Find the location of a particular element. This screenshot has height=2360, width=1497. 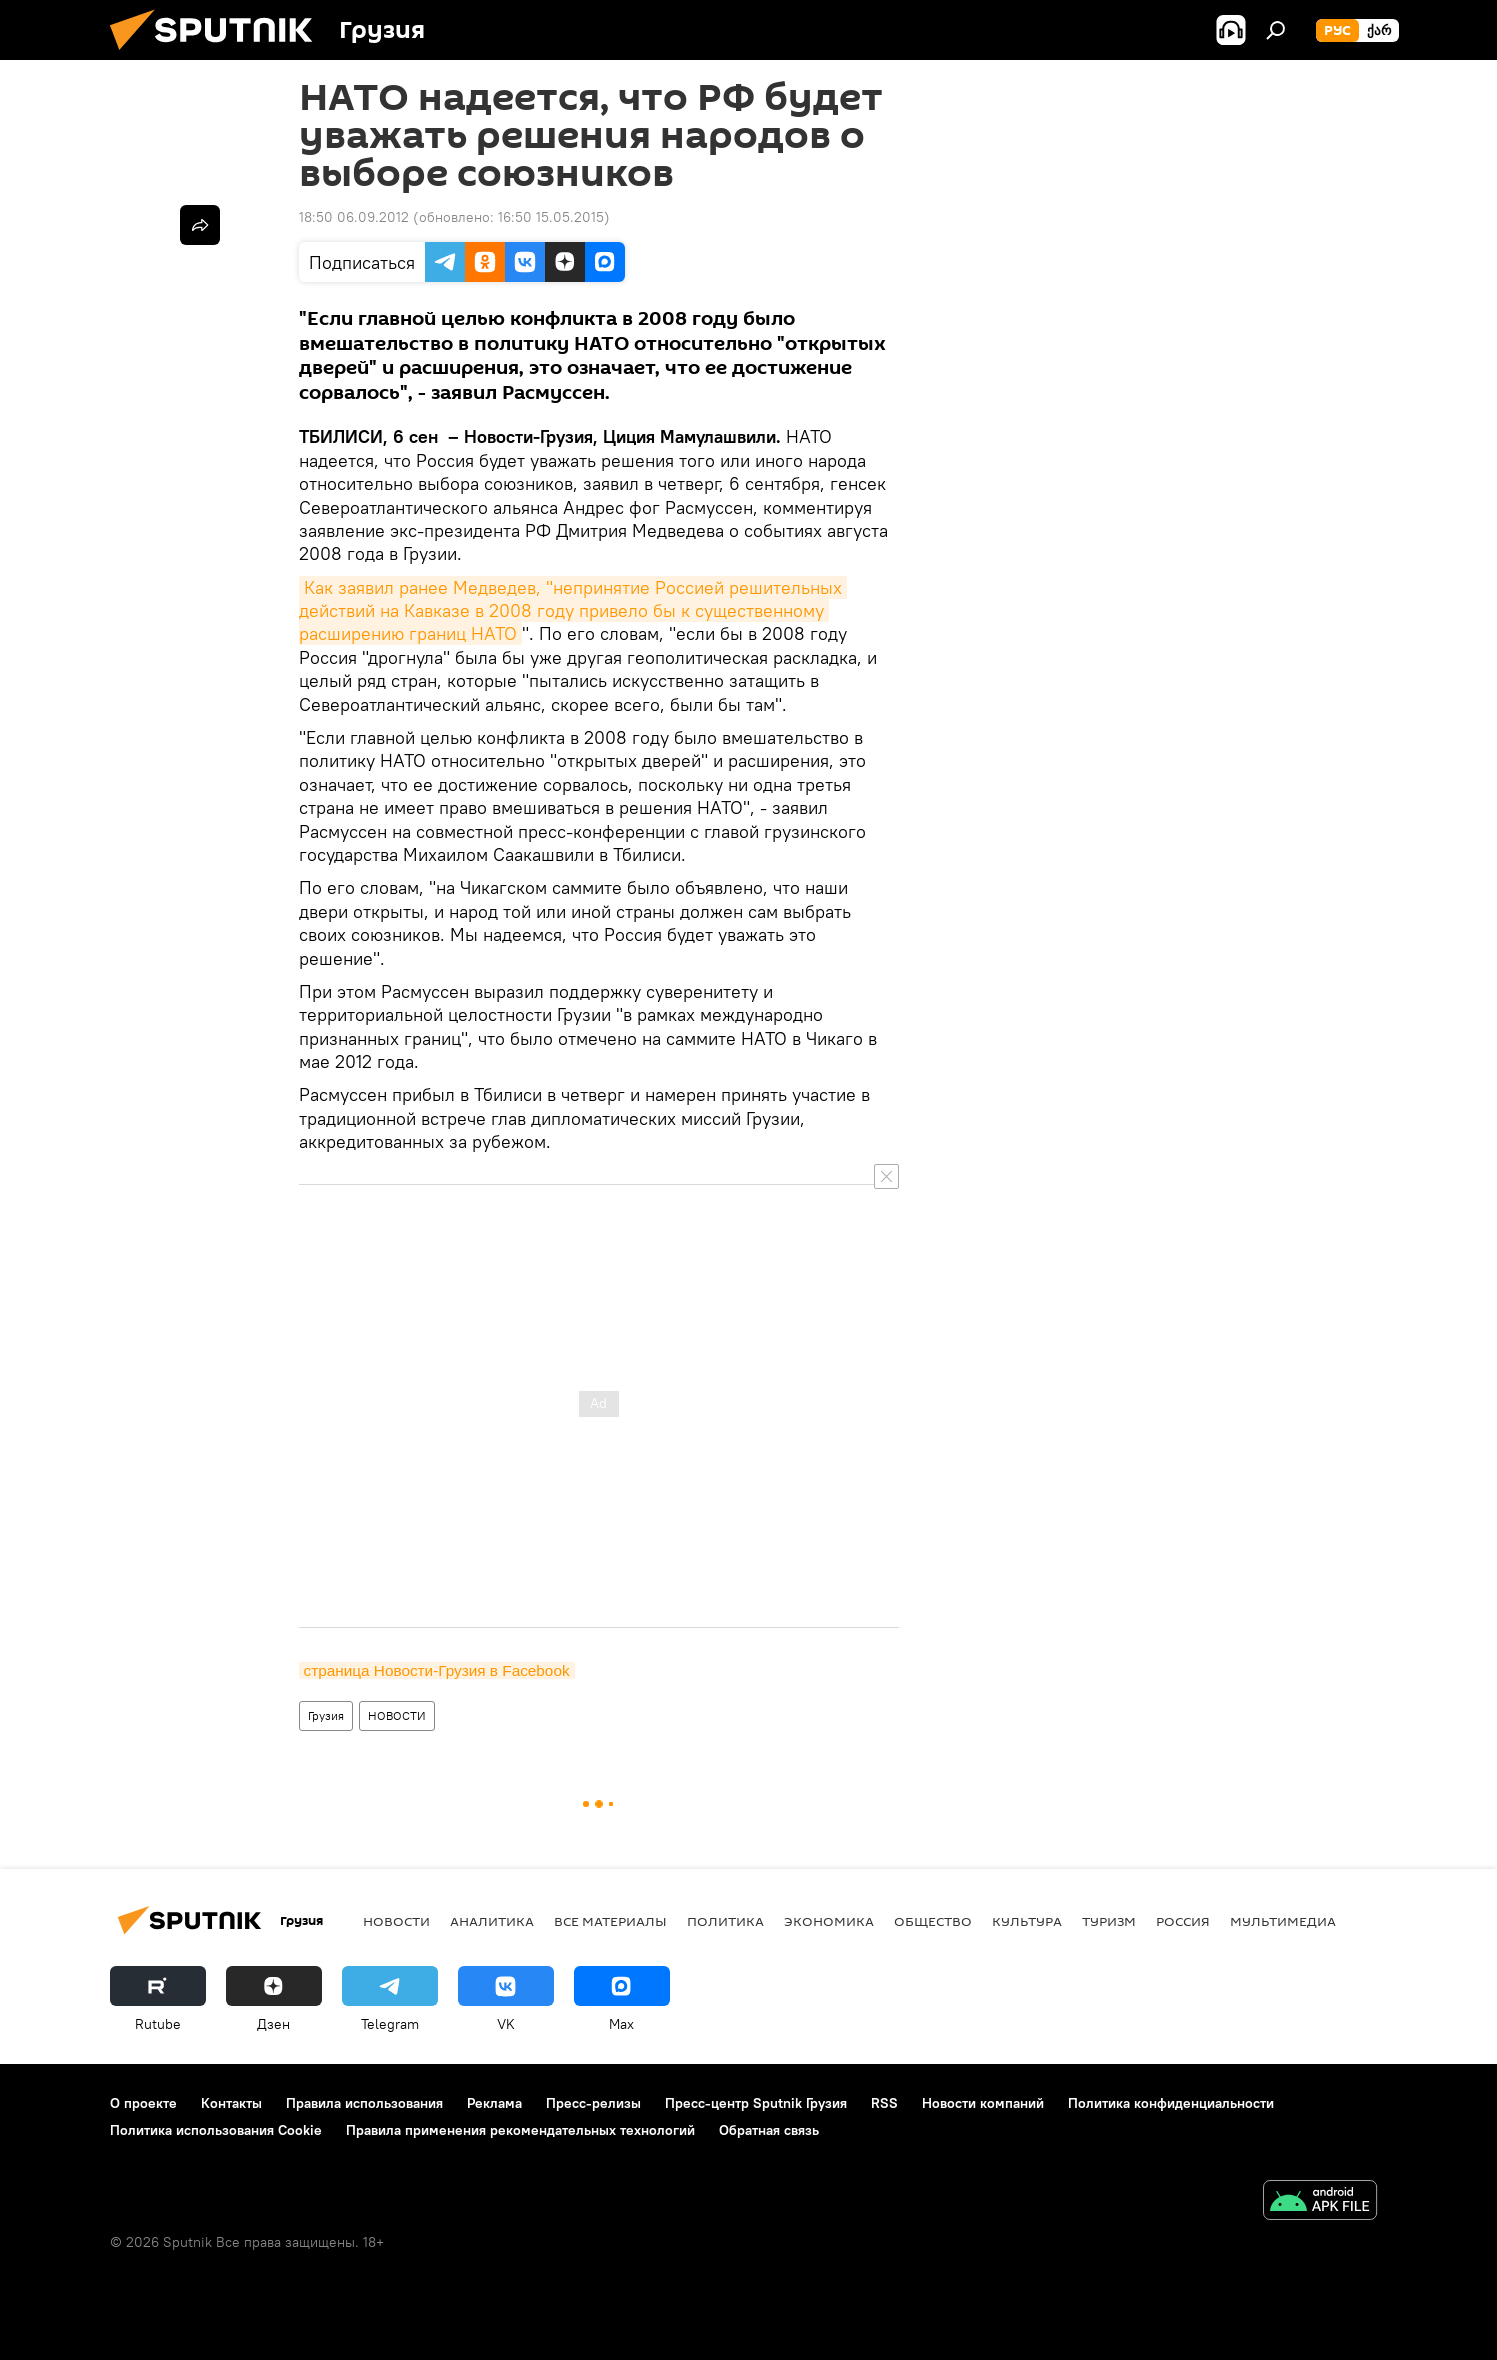

18:50 06.09.2012 is located at coordinates (354, 217).